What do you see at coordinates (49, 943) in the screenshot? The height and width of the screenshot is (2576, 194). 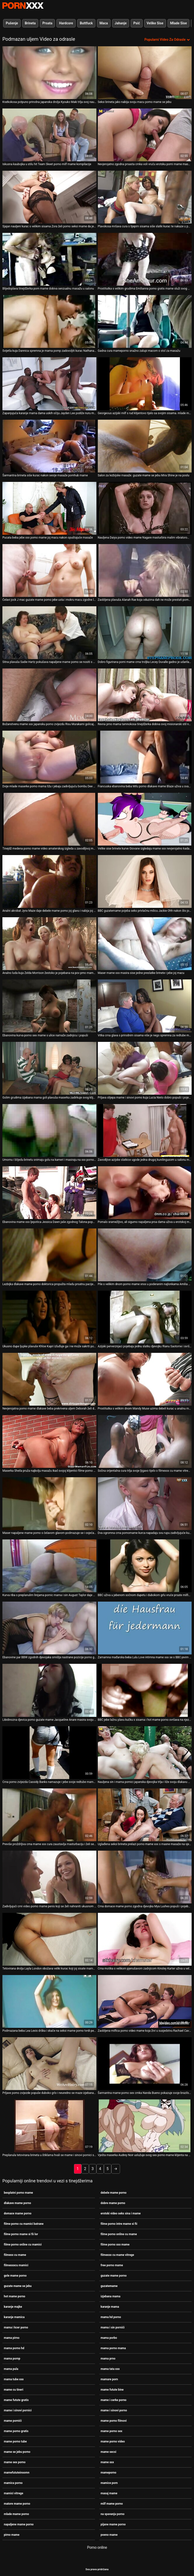 I see `[Proučite videozapise o Analno luda kuja Zelda Morrison žestoko je pojebana na pov prno mama kameri]` at bounding box center [49, 943].